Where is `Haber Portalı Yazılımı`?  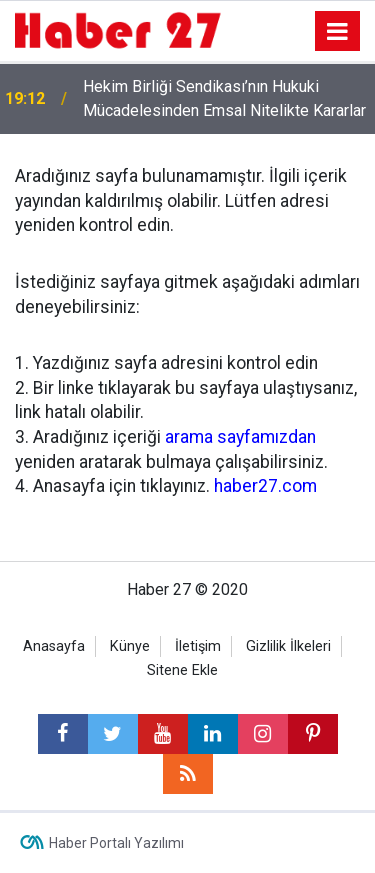
Haber Portalı Yazılımı is located at coordinates (116, 843).